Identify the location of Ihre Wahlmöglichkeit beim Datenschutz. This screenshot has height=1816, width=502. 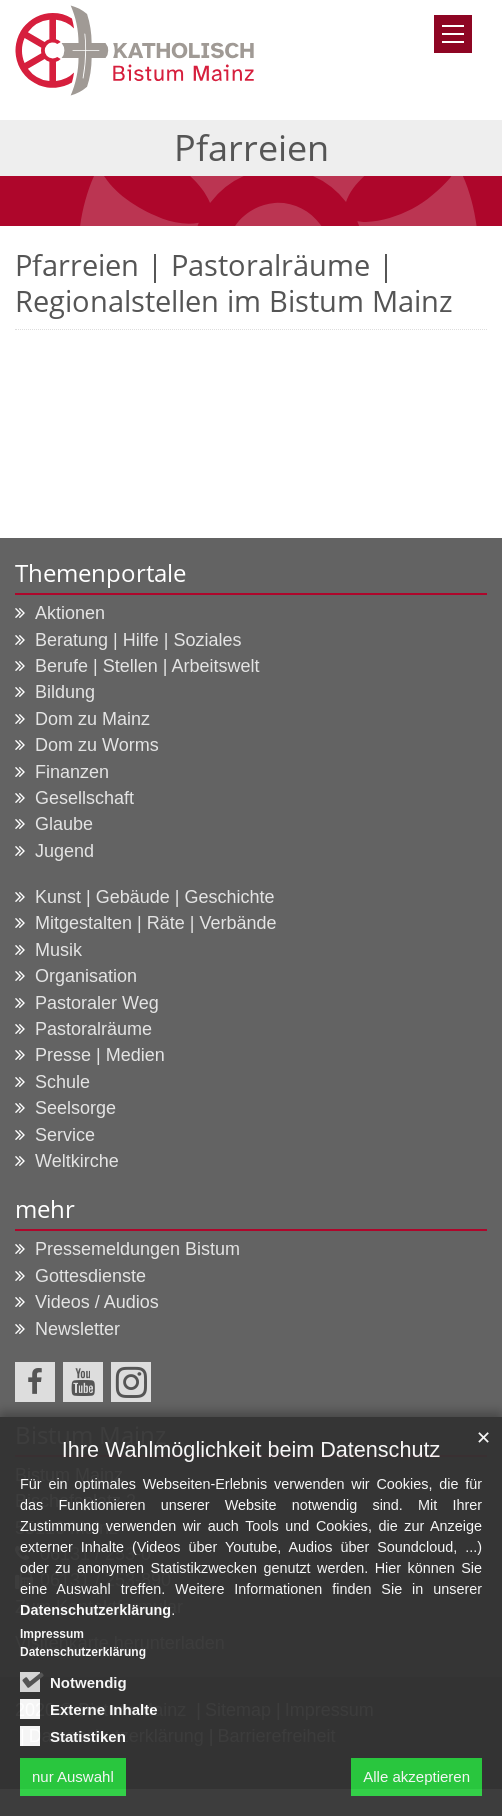
(251, 1452).